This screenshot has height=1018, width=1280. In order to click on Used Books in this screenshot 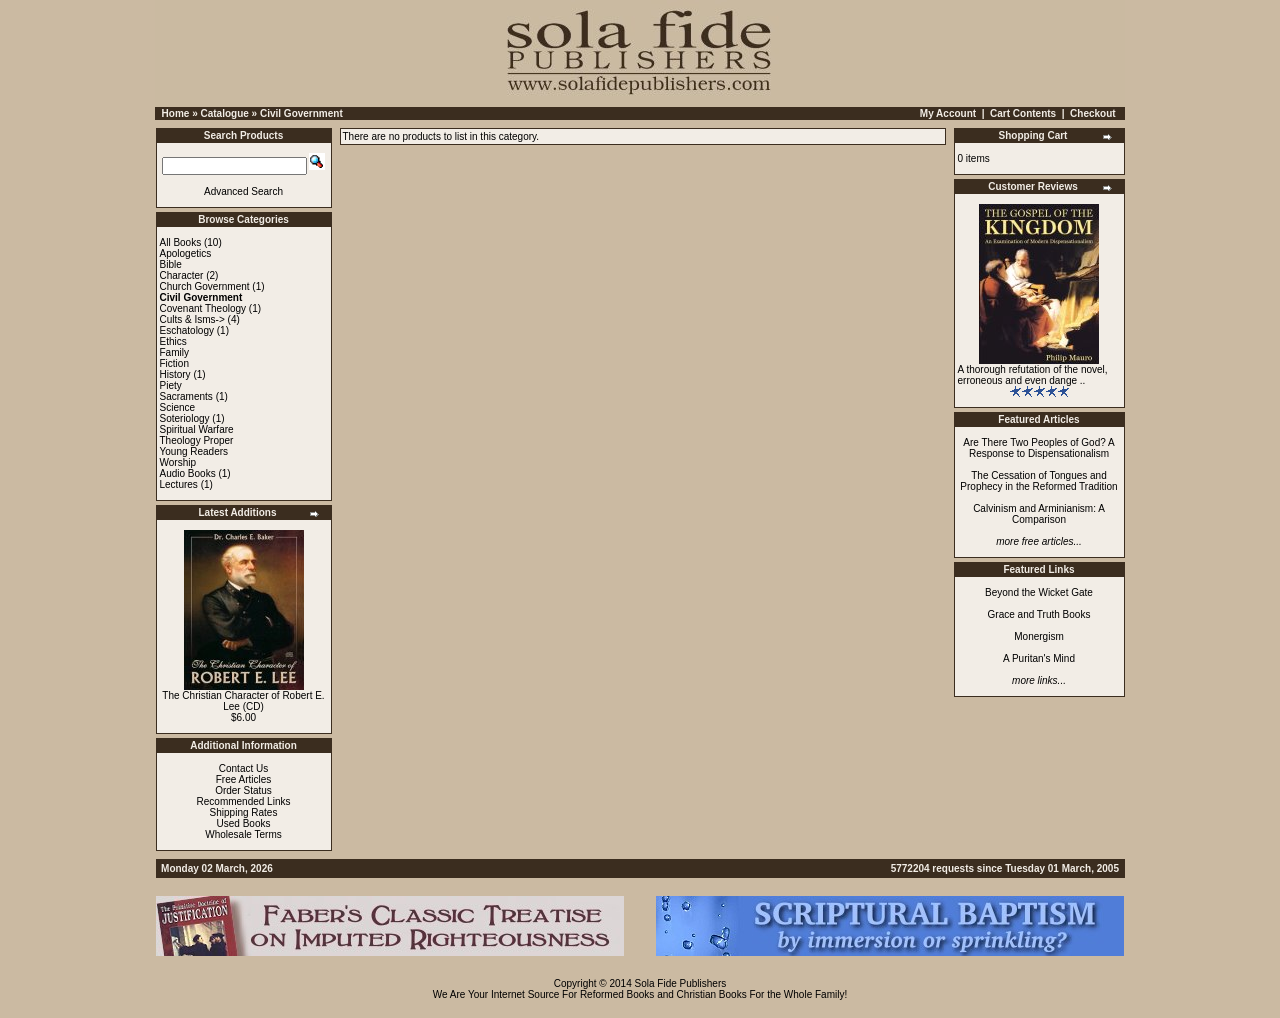, I will do `click(244, 823)`.